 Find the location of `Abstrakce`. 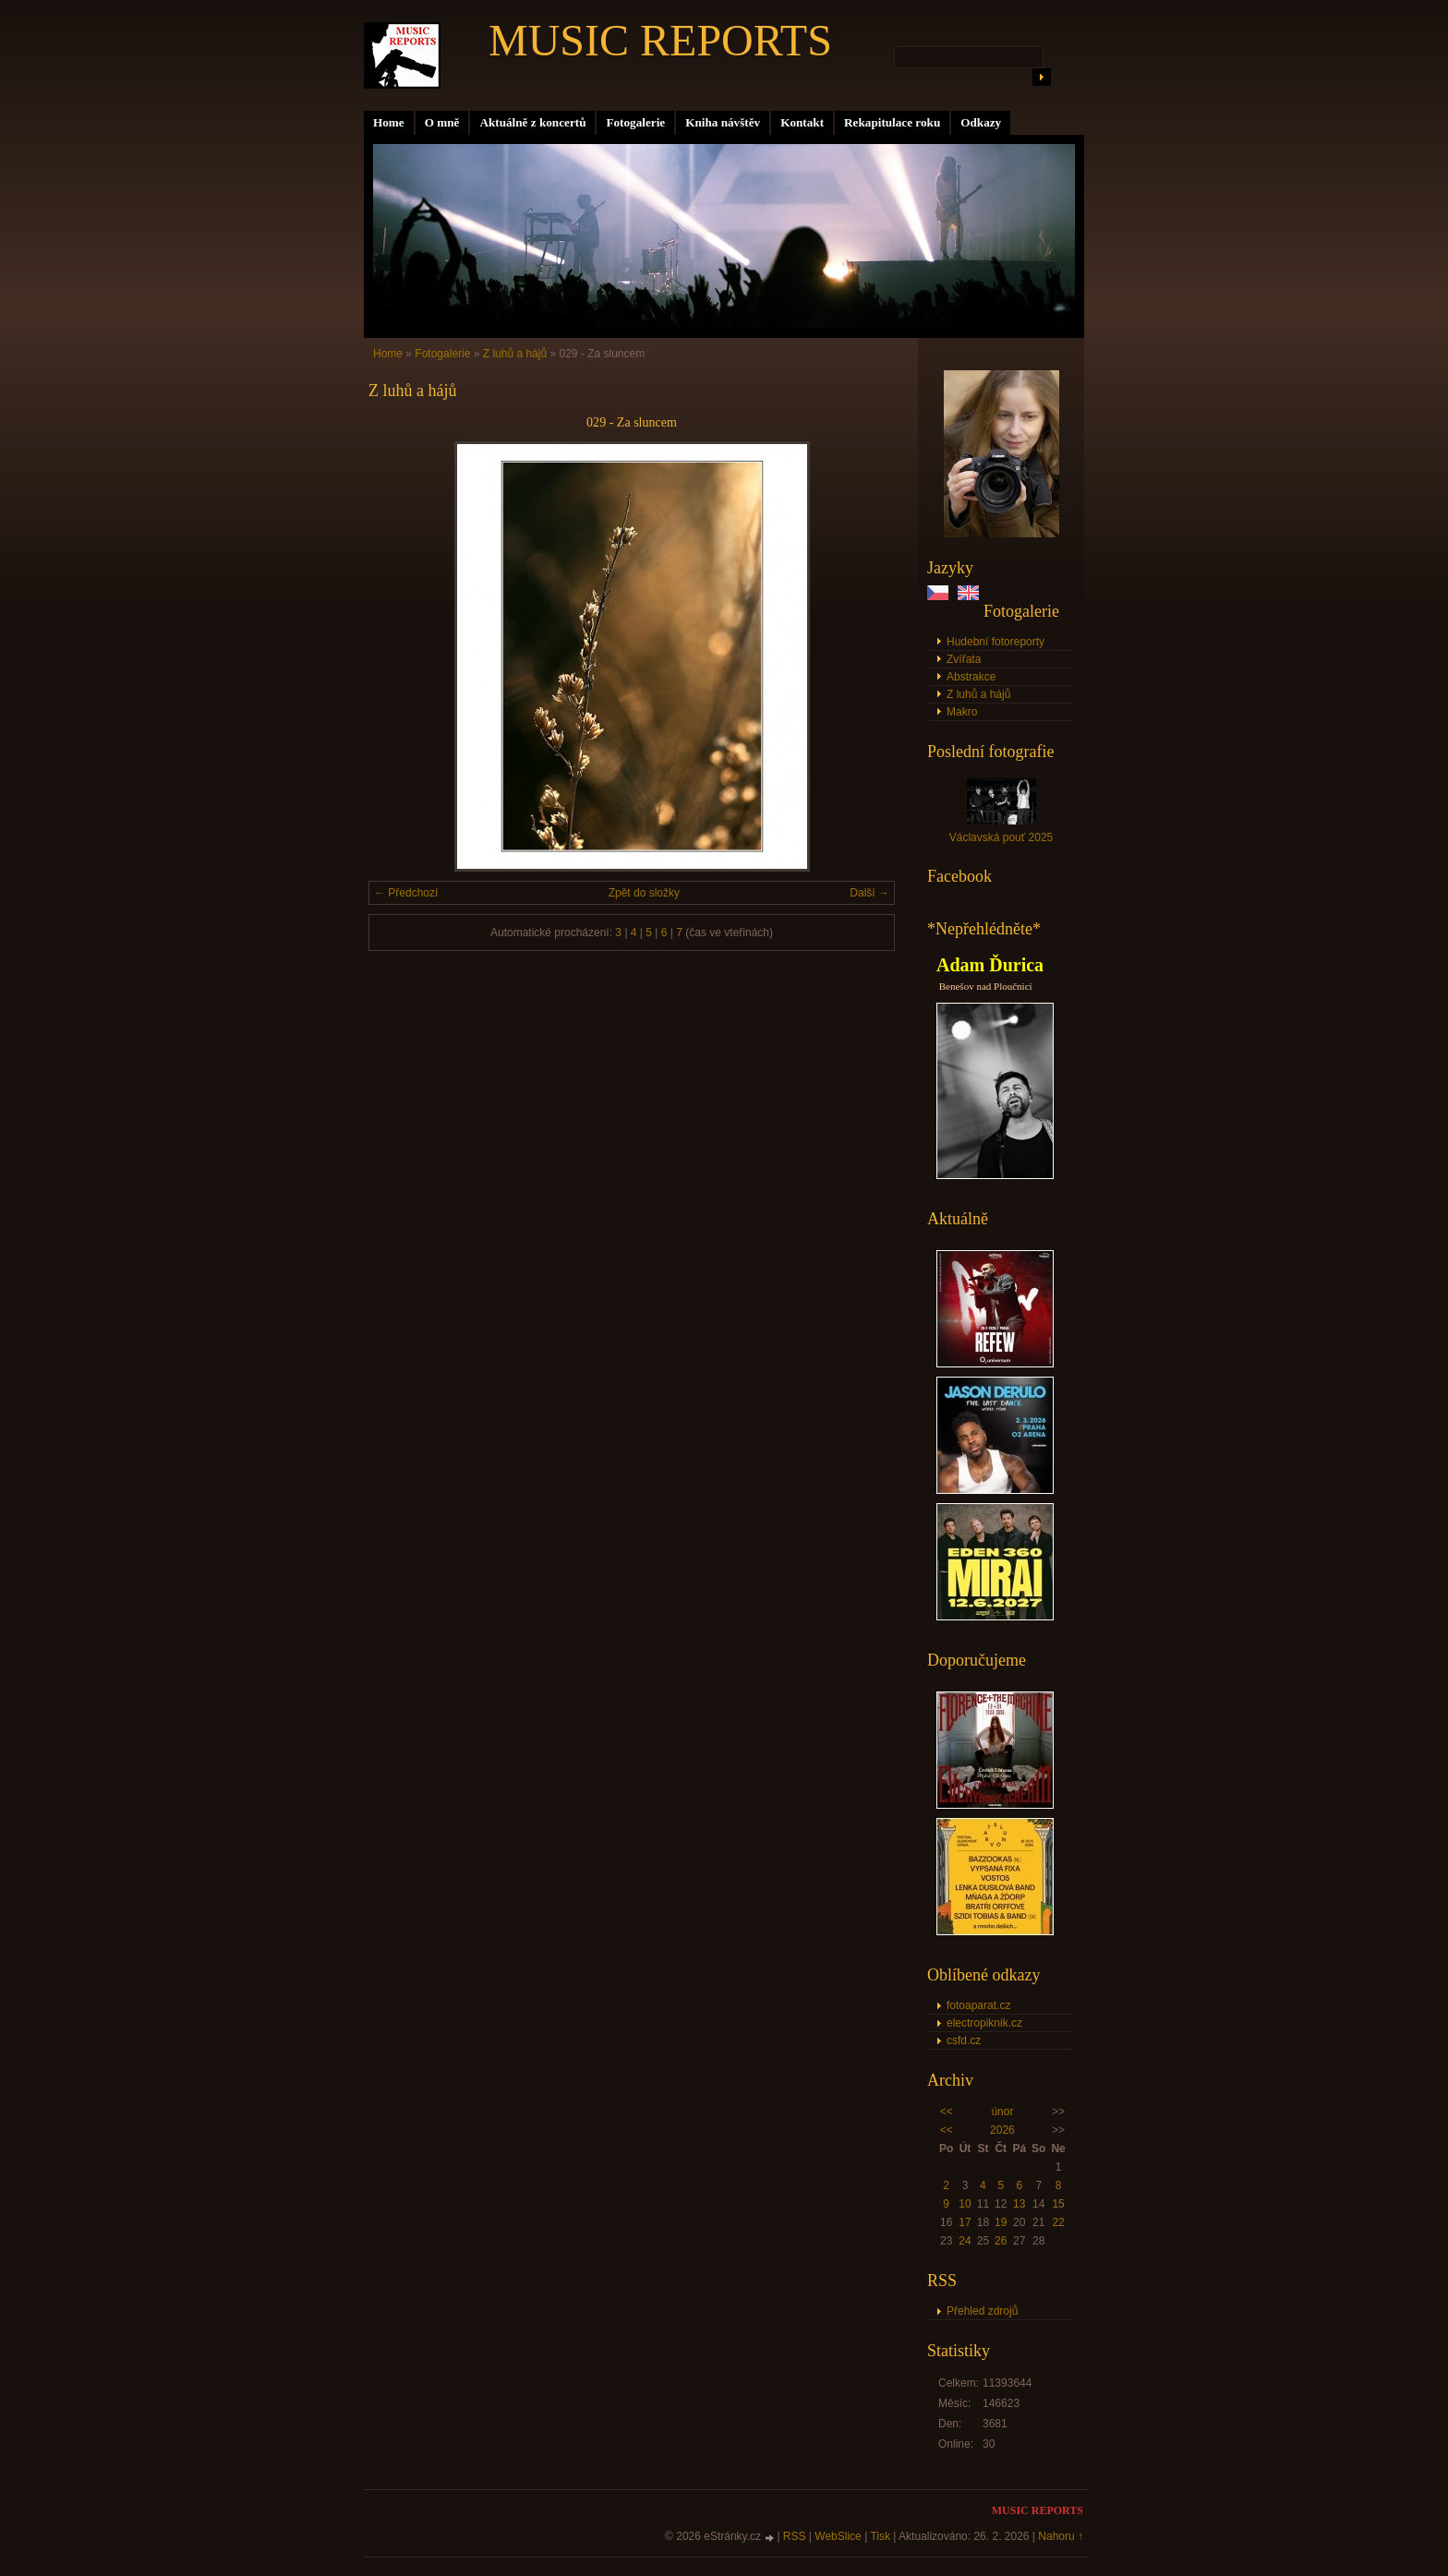

Abstrakce is located at coordinates (971, 676).